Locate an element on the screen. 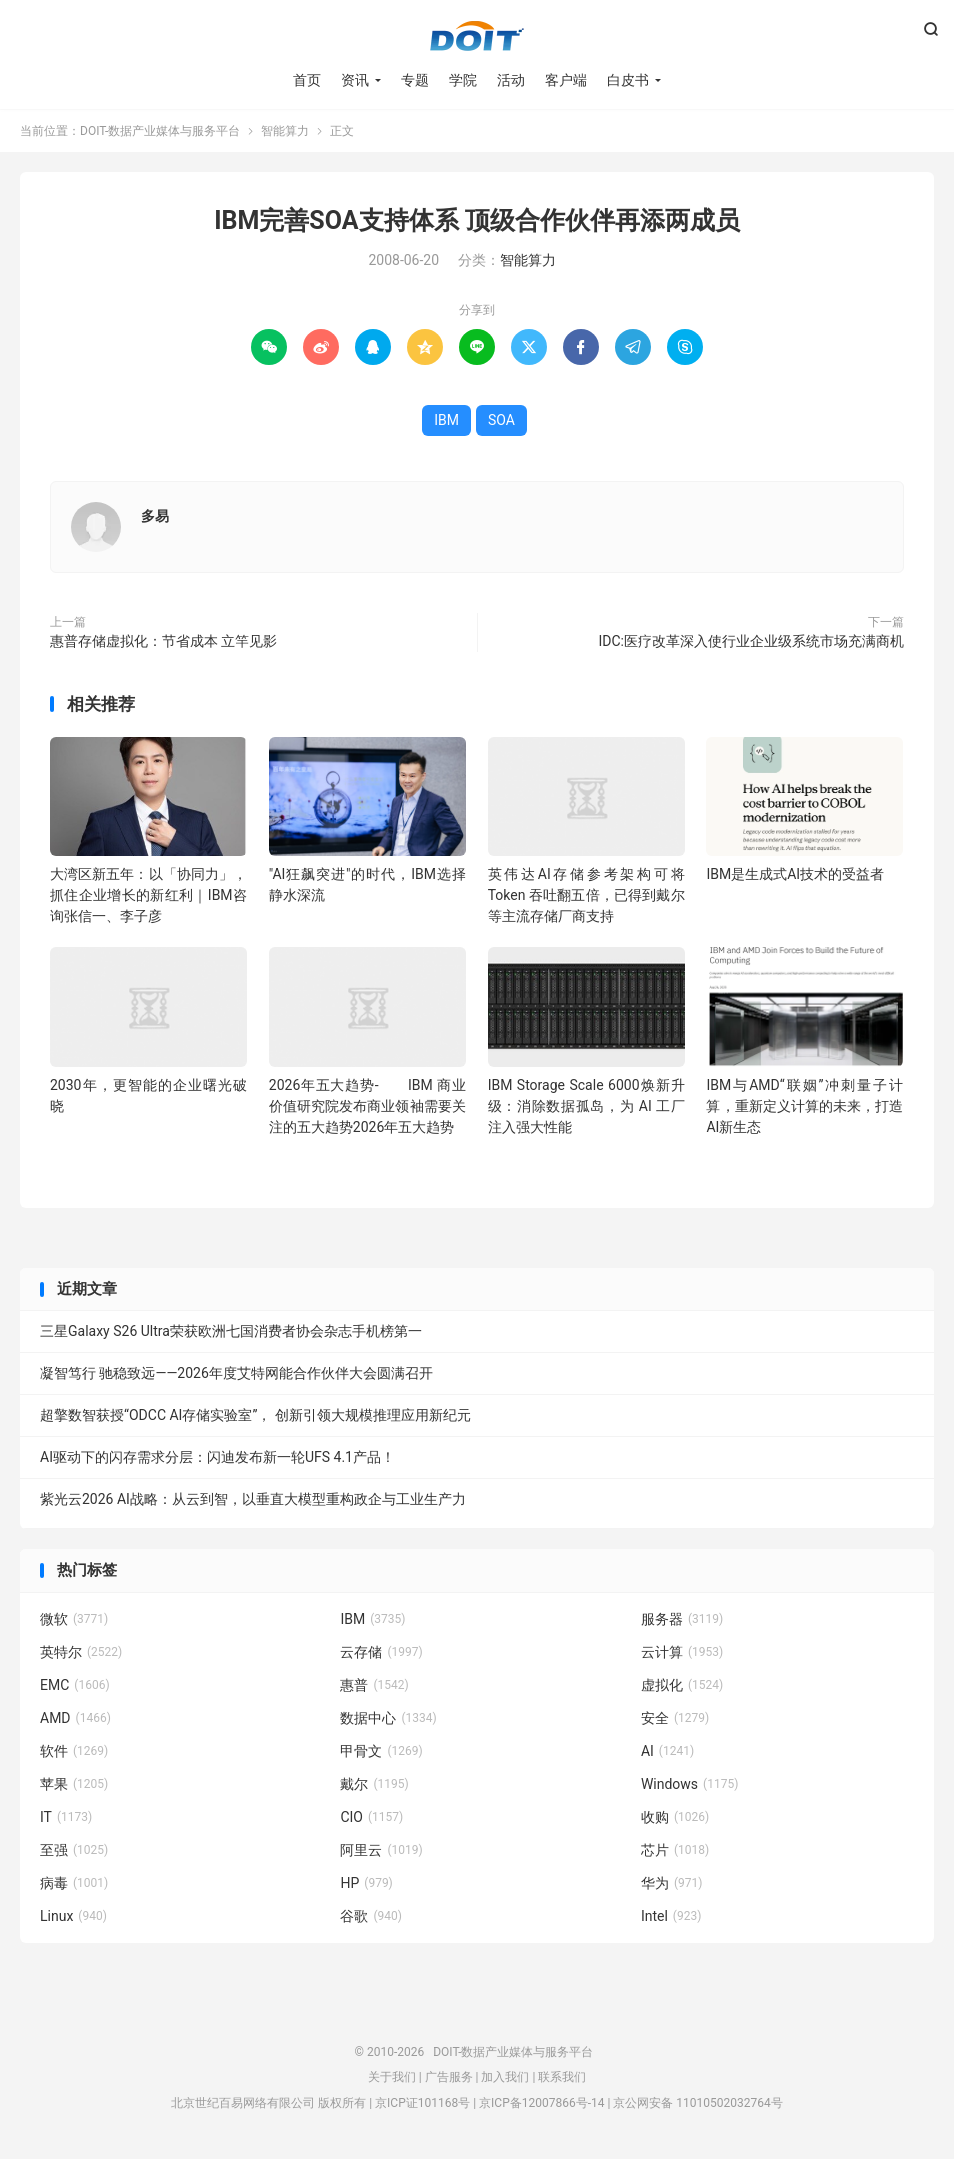 This screenshot has width=954, height=2159. 首页 is located at coordinates (307, 80).